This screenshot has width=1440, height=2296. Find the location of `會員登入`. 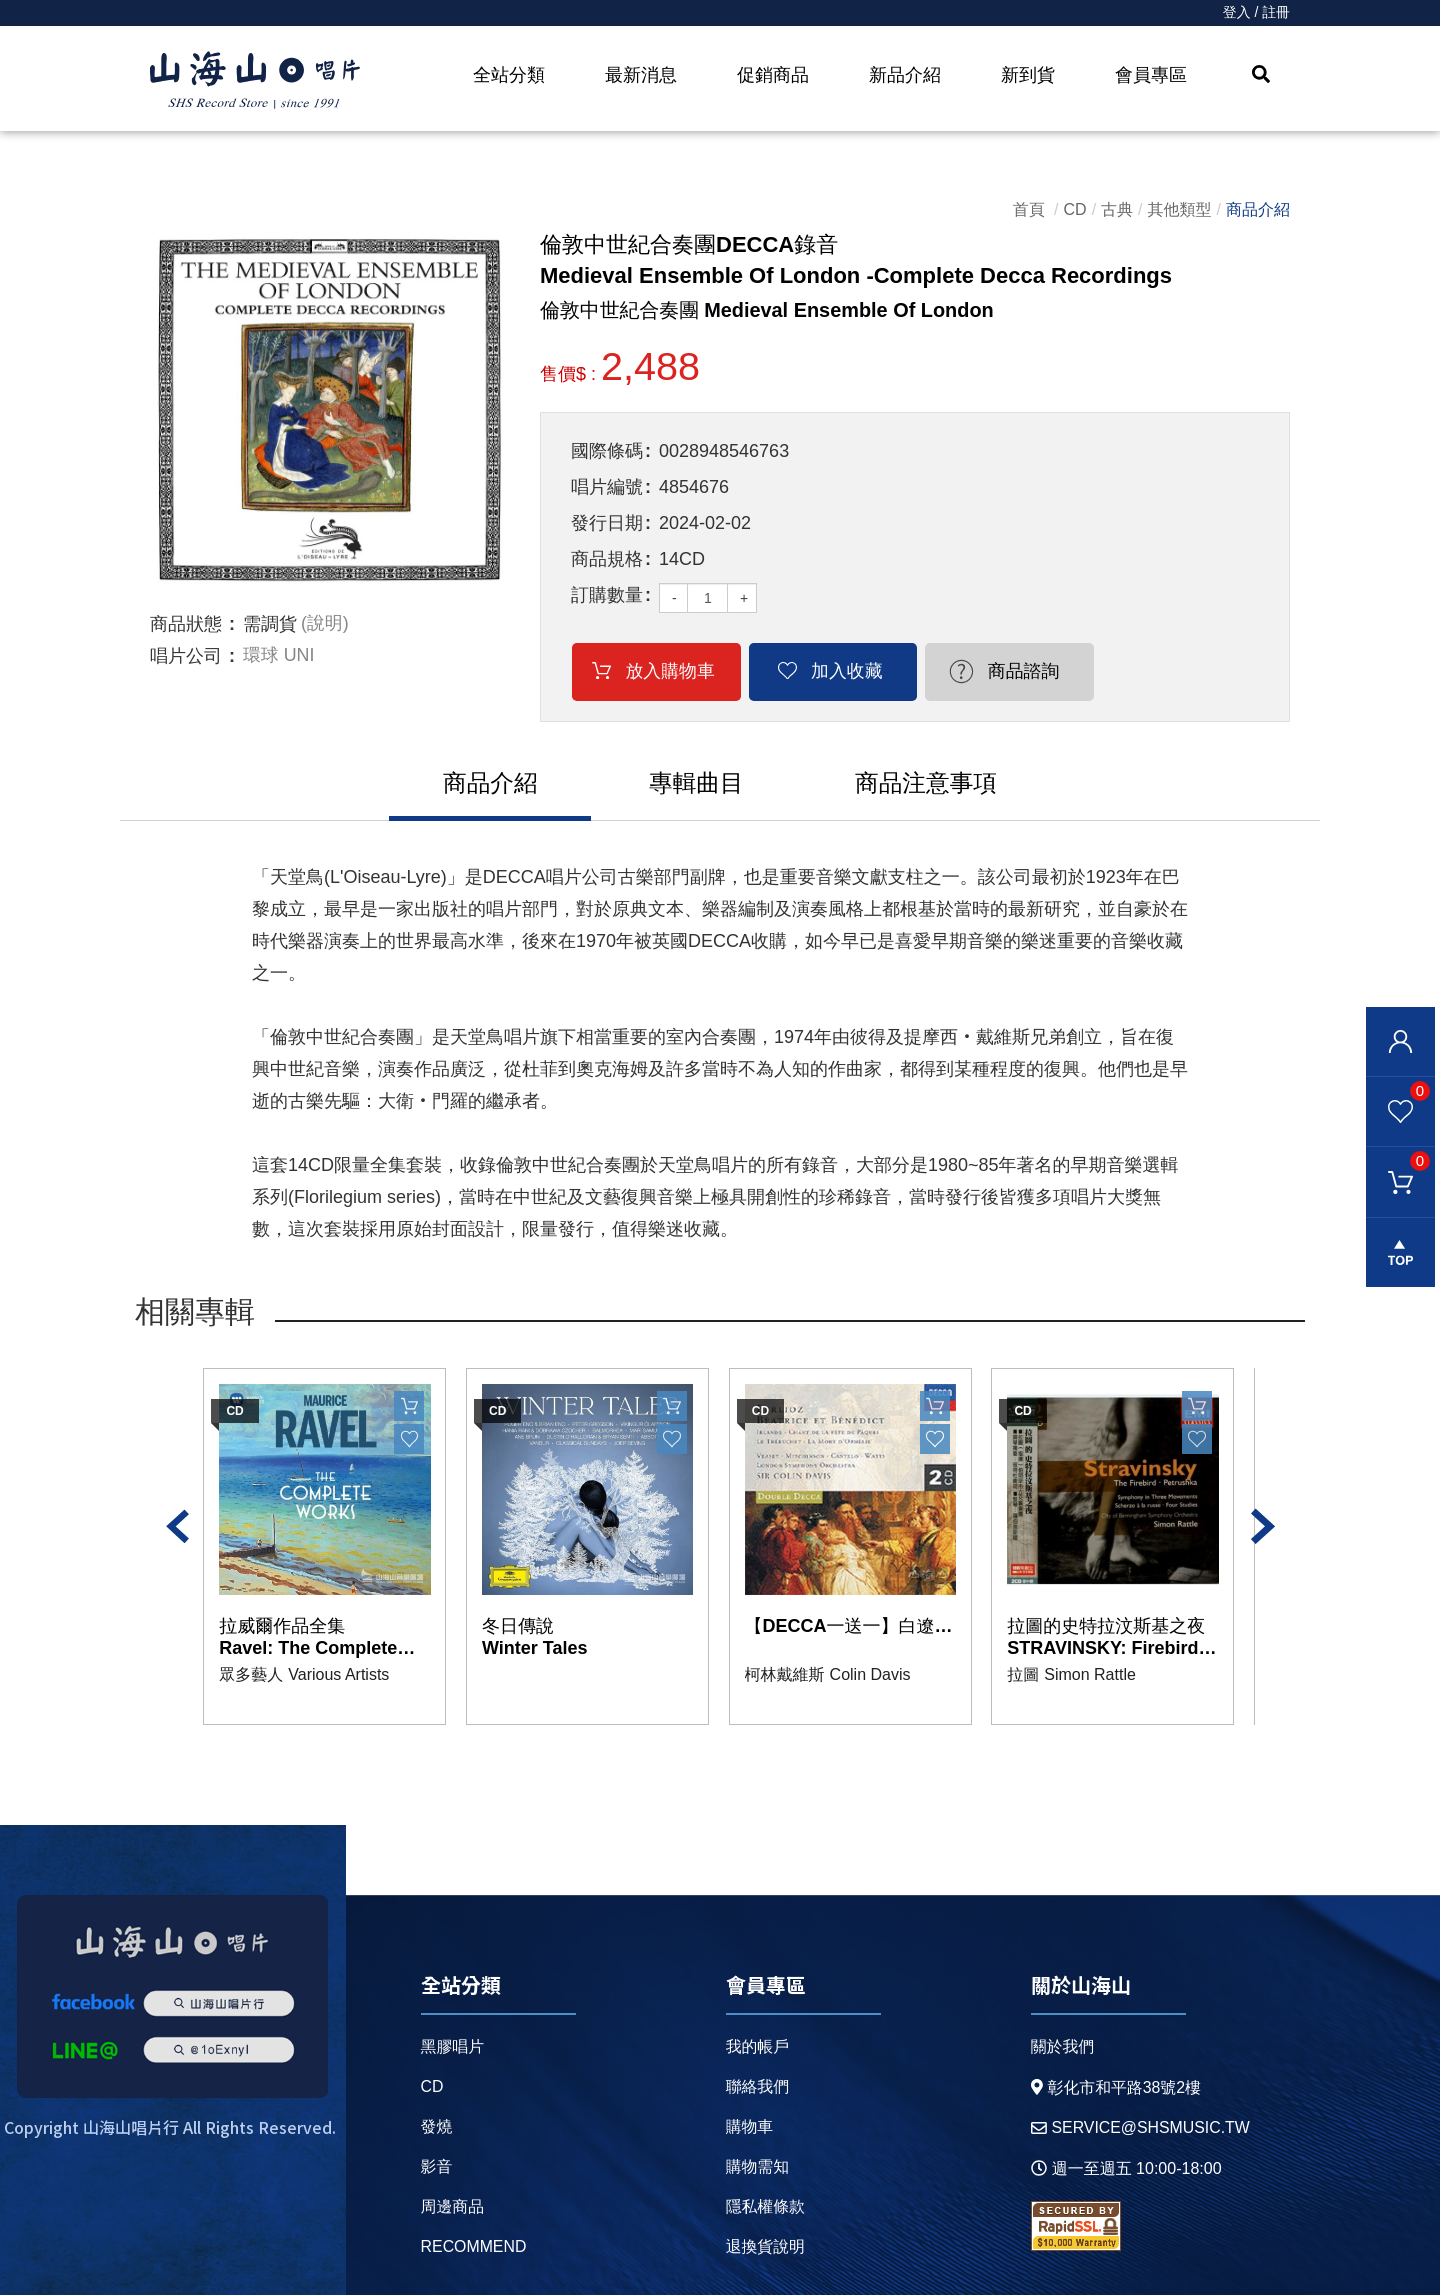

會員登入 is located at coordinates (1400, 1042).